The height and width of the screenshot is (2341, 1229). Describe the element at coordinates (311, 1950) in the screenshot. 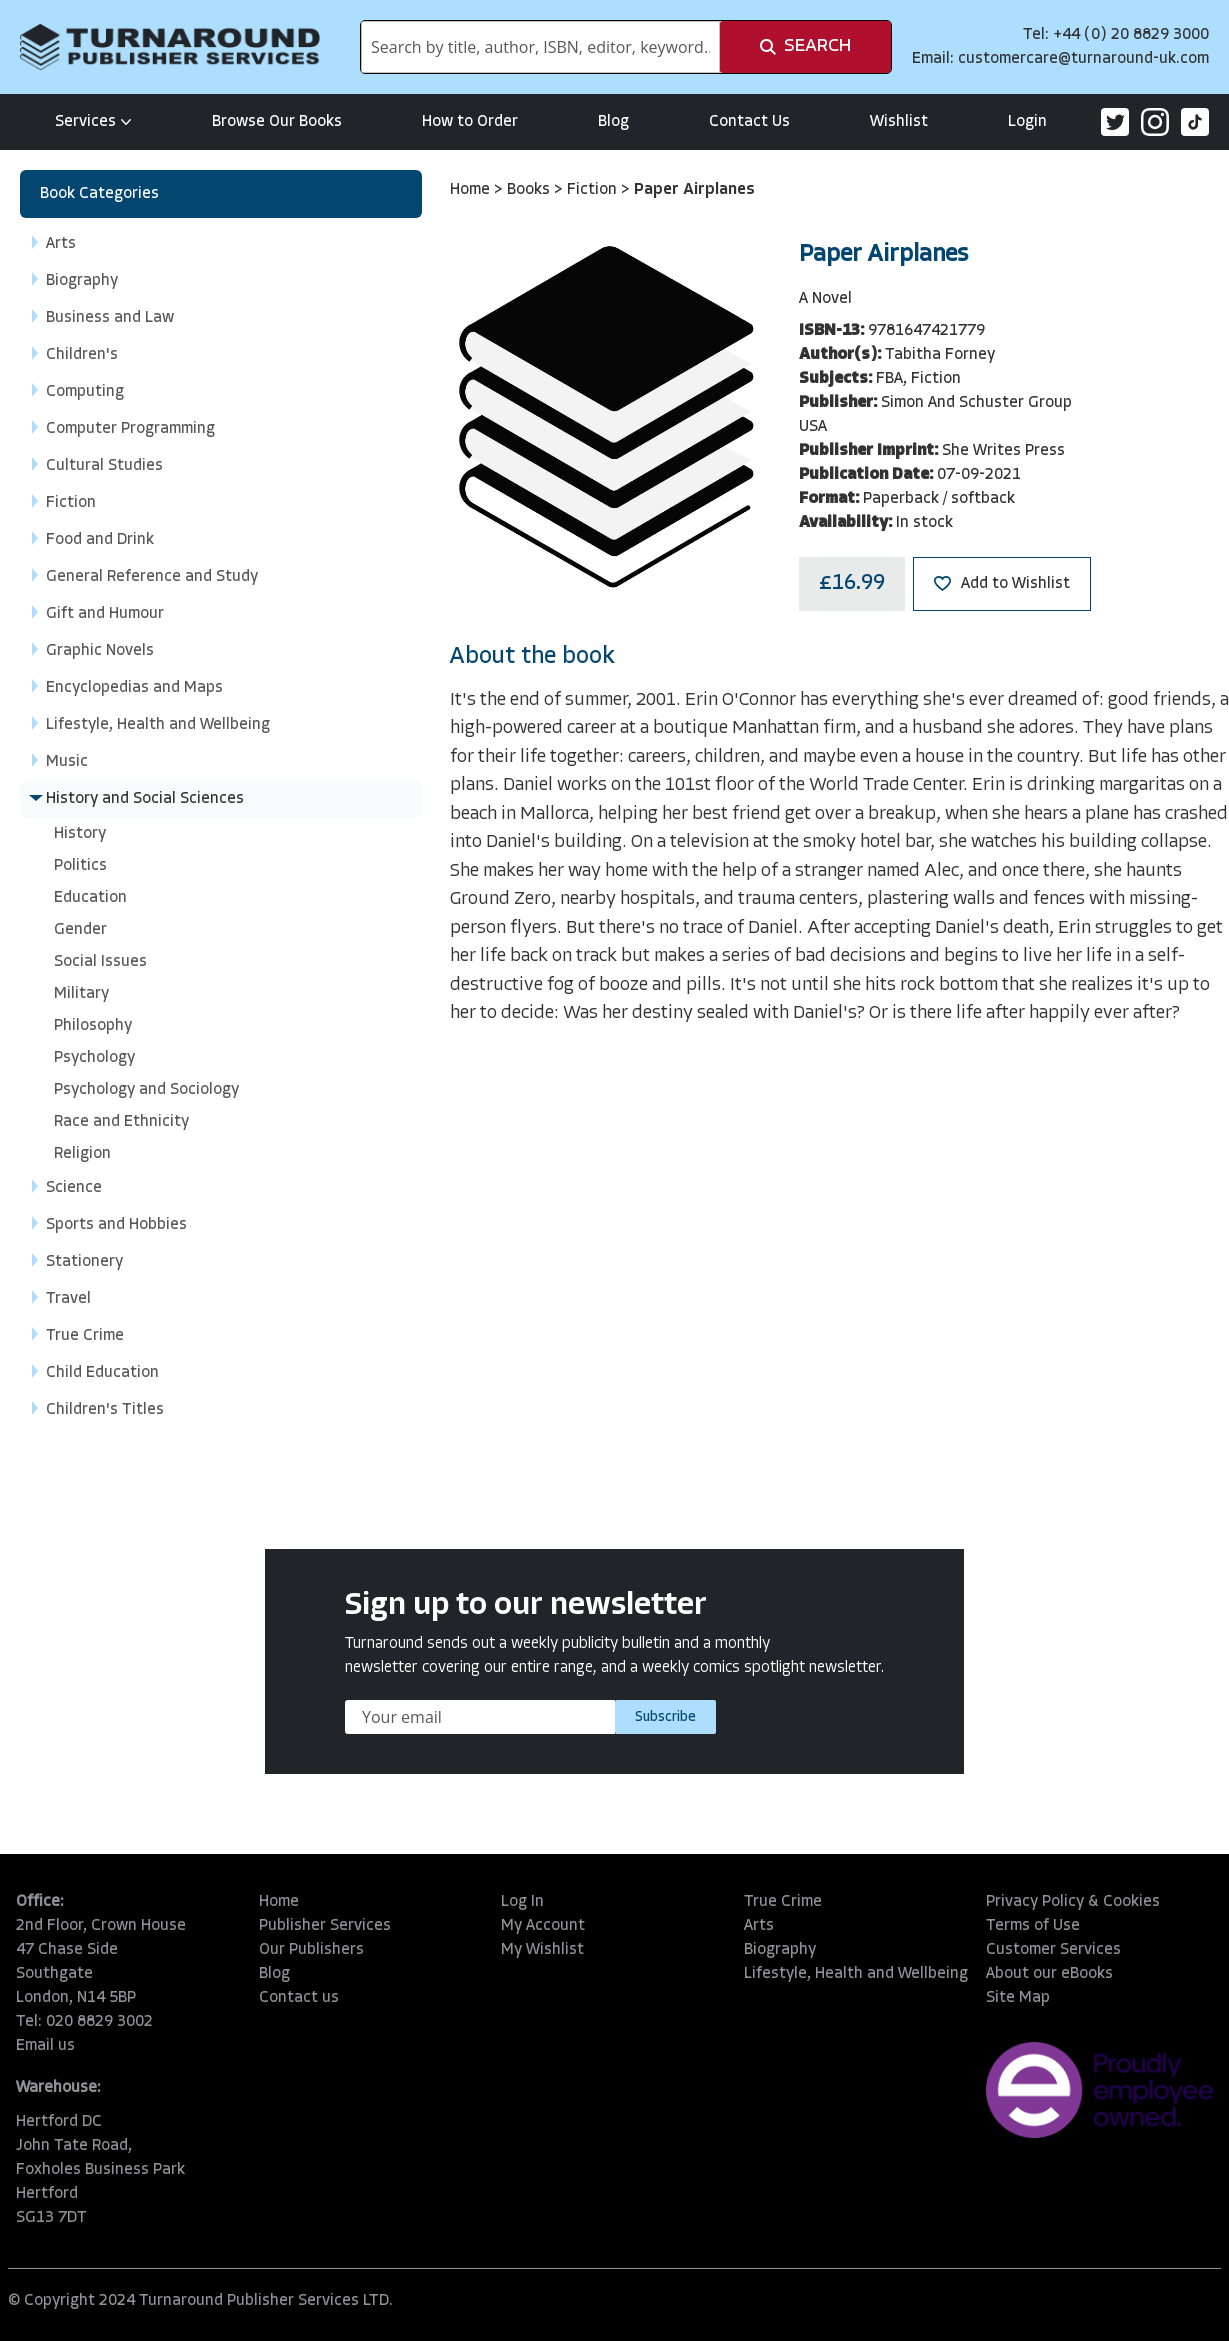

I see `Our Publishers` at that location.